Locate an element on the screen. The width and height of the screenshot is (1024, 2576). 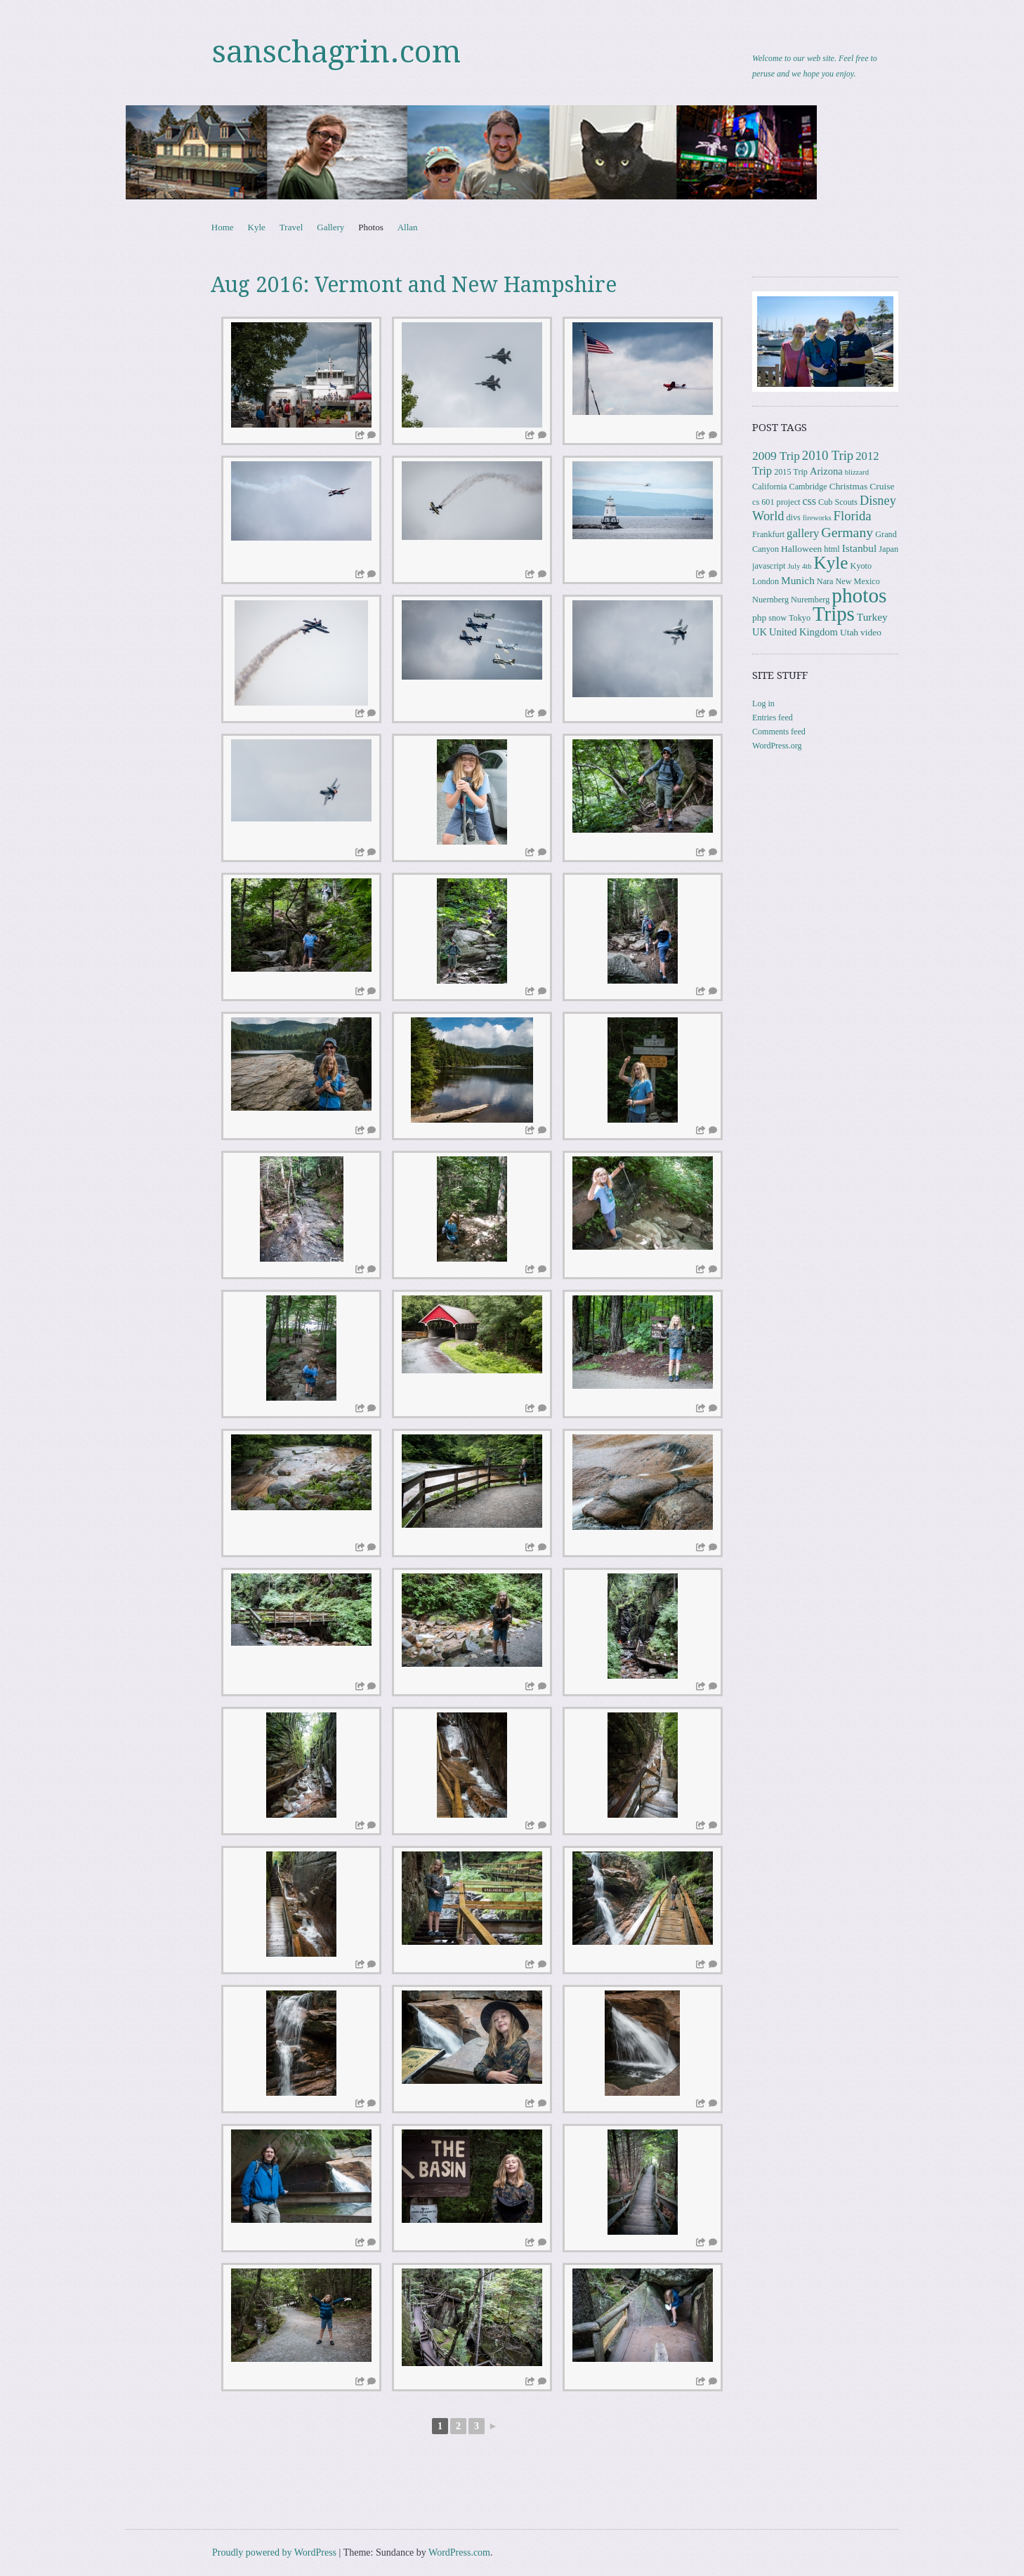
July 4th [July 4th (2 items)] is located at coordinates (799, 566).